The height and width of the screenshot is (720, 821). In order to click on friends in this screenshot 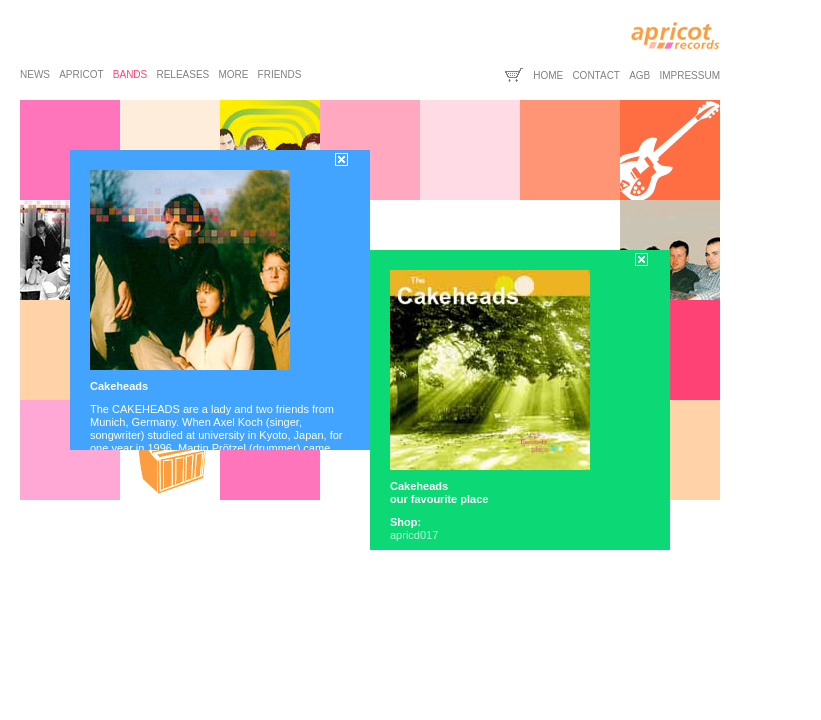, I will do `click(280, 74)`.